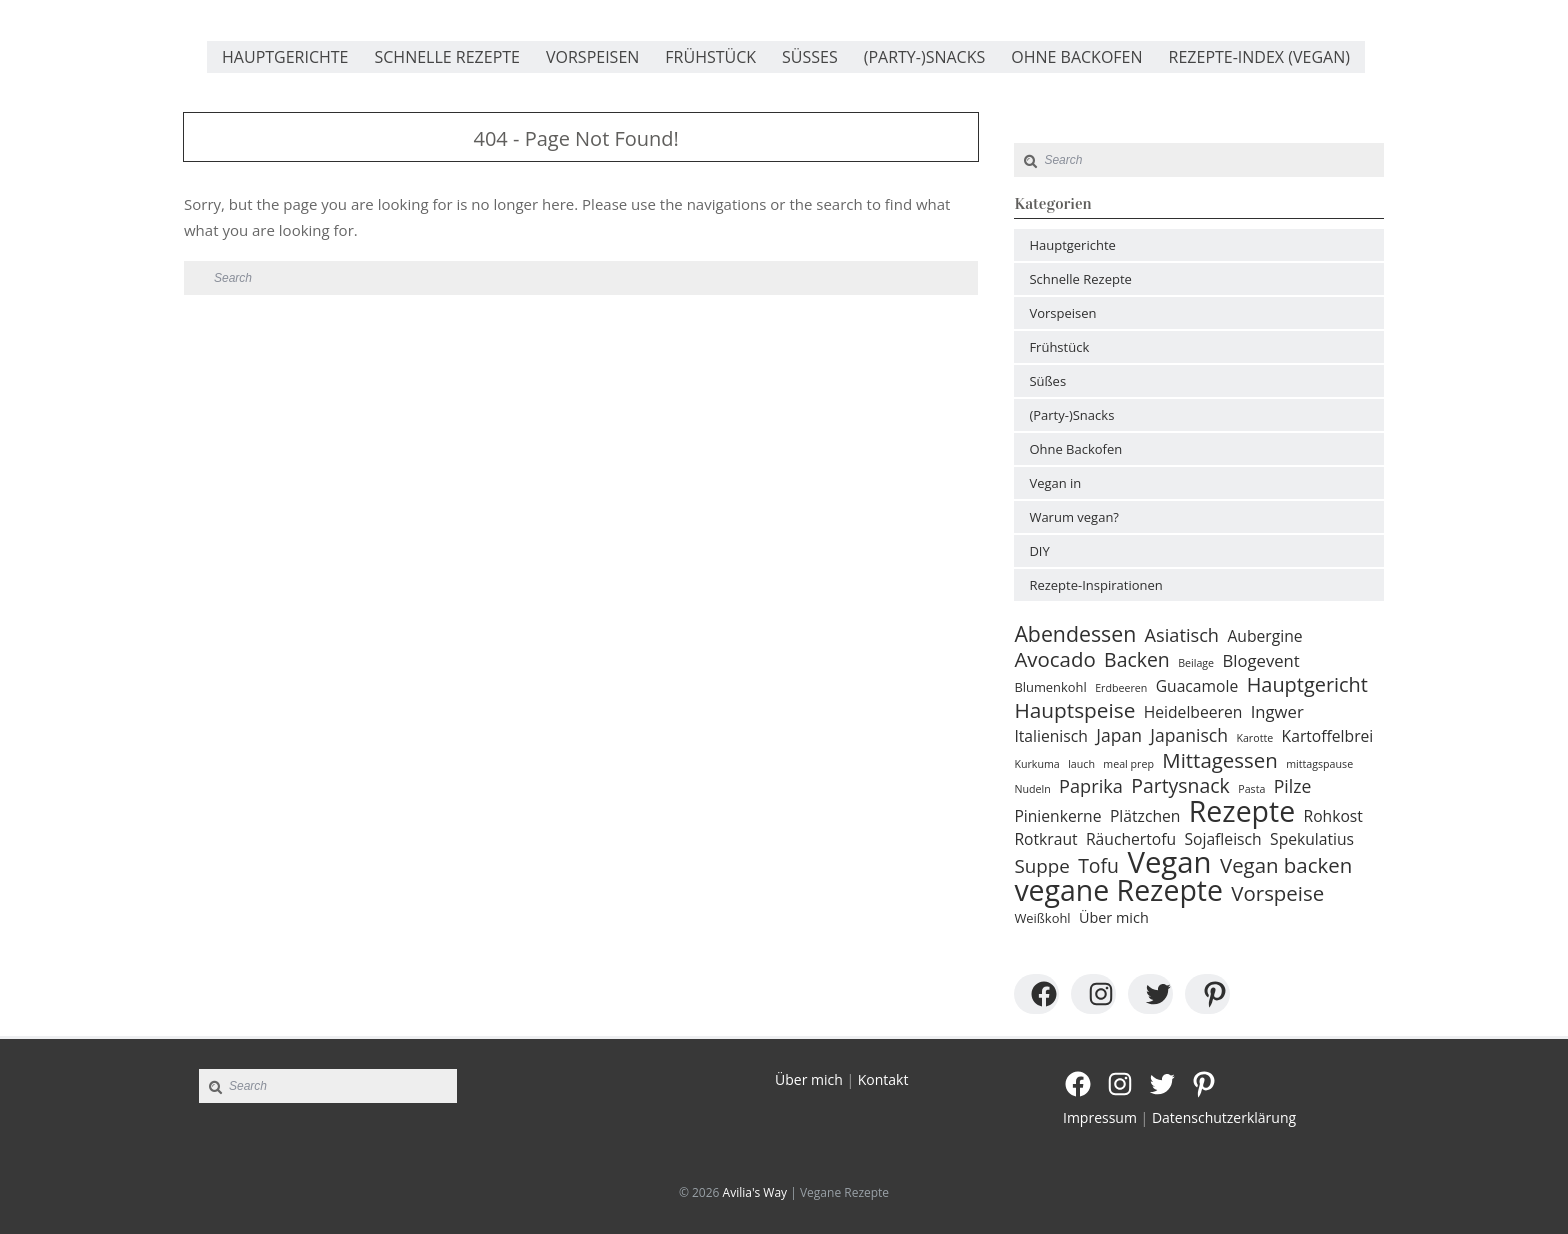 The width and height of the screenshot is (1568, 1234). What do you see at coordinates (1293, 786) in the screenshot?
I see `Pilze [Pilze (6 Einträge)]` at bounding box center [1293, 786].